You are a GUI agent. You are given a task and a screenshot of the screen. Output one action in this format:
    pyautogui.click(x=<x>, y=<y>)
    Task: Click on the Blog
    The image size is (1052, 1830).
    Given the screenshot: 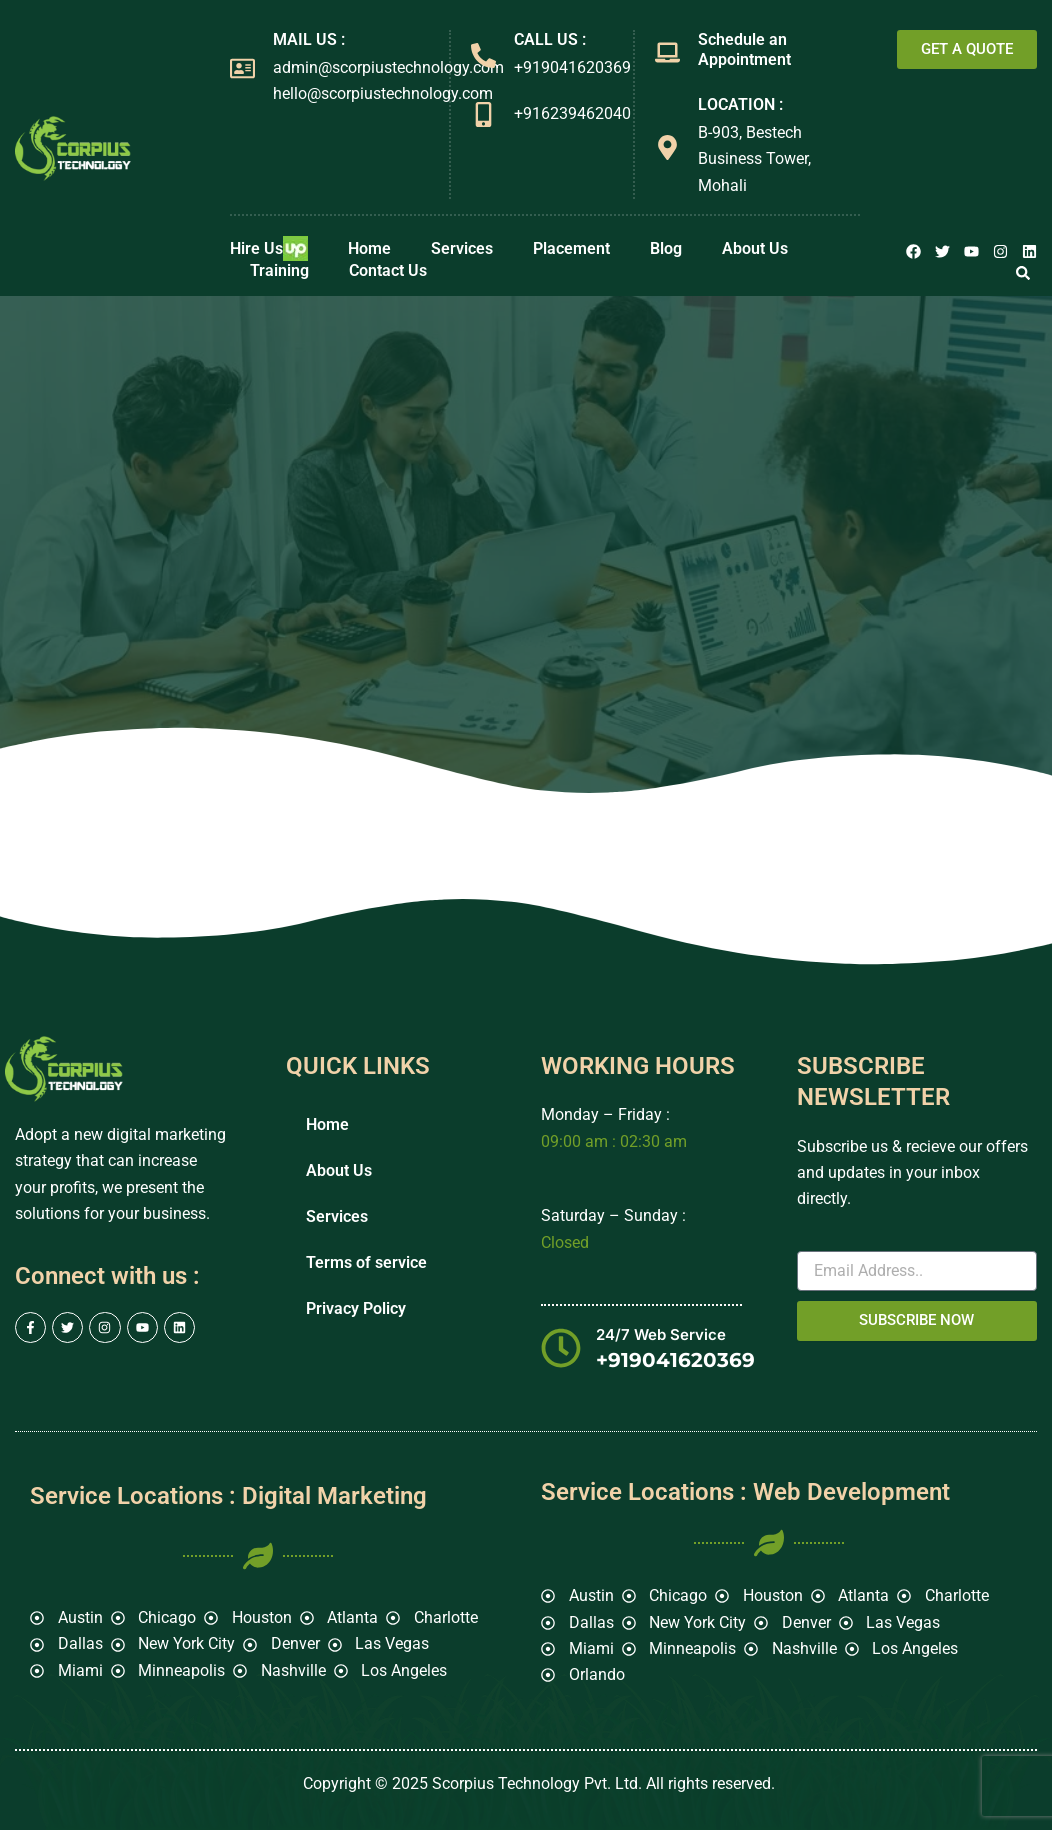 What is the action you would take?
    pyautogui.click(x=666, y=248)
    